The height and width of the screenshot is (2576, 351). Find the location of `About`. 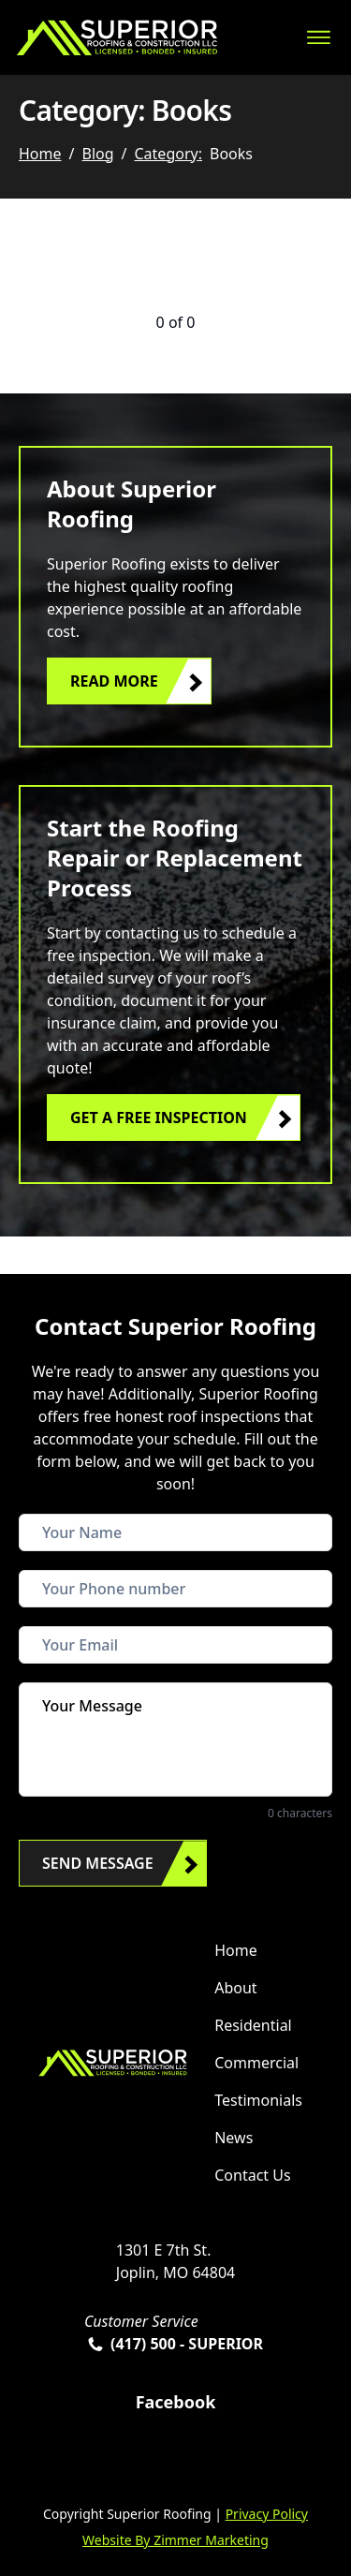

About is located at coordinates (235, 1987).